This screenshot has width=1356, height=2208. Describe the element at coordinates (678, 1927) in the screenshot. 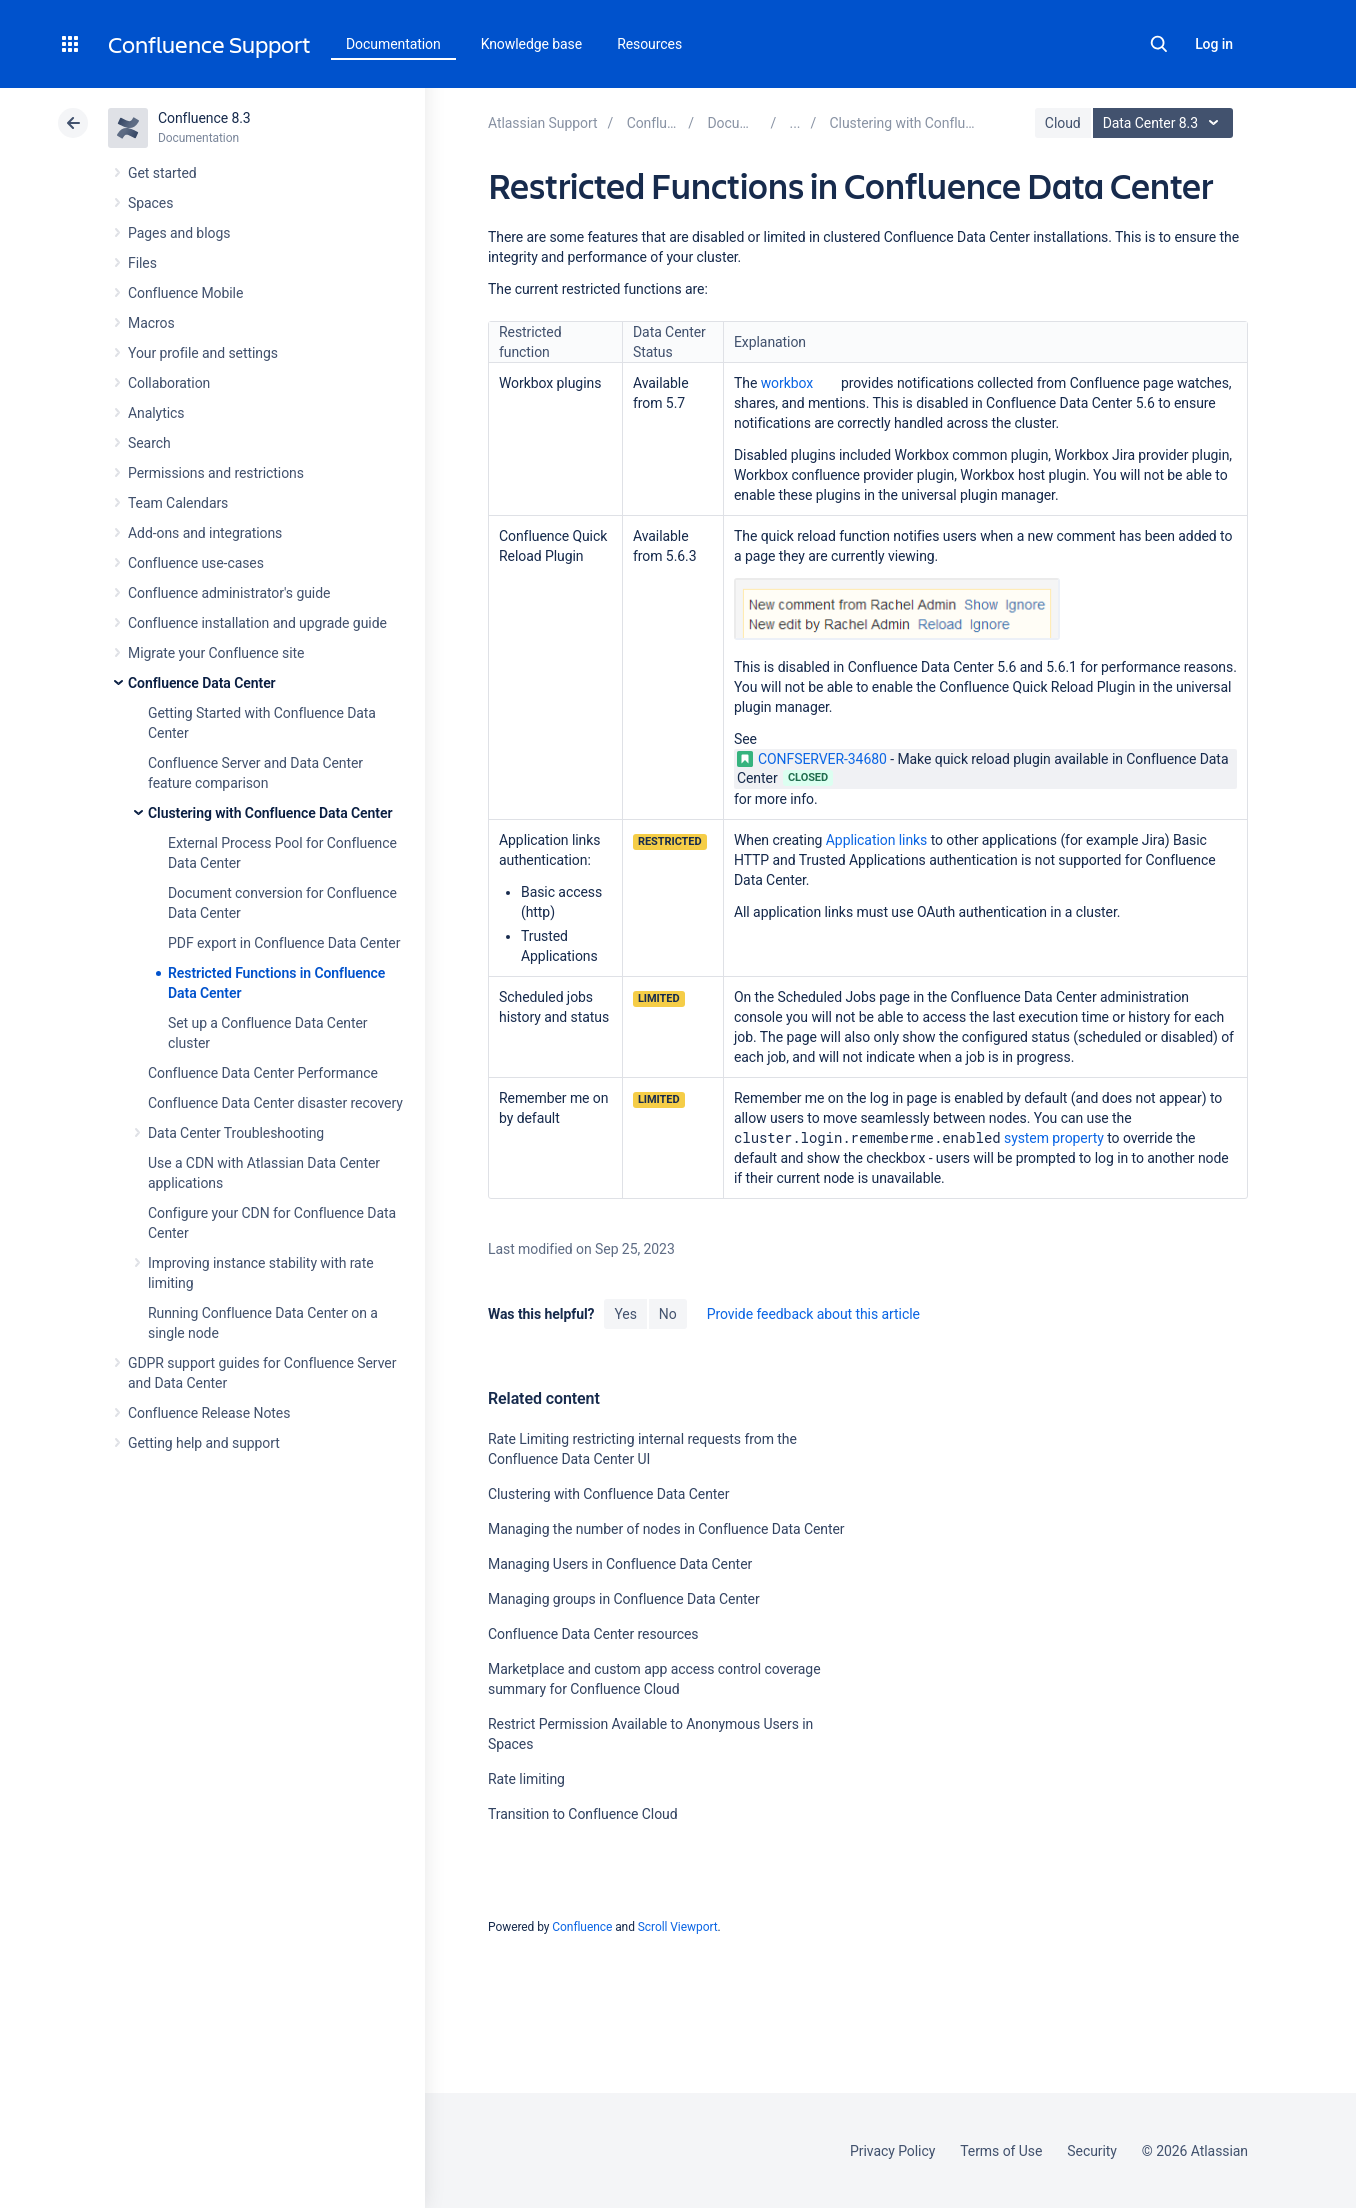

I see `Scroll Viewport` at that location.